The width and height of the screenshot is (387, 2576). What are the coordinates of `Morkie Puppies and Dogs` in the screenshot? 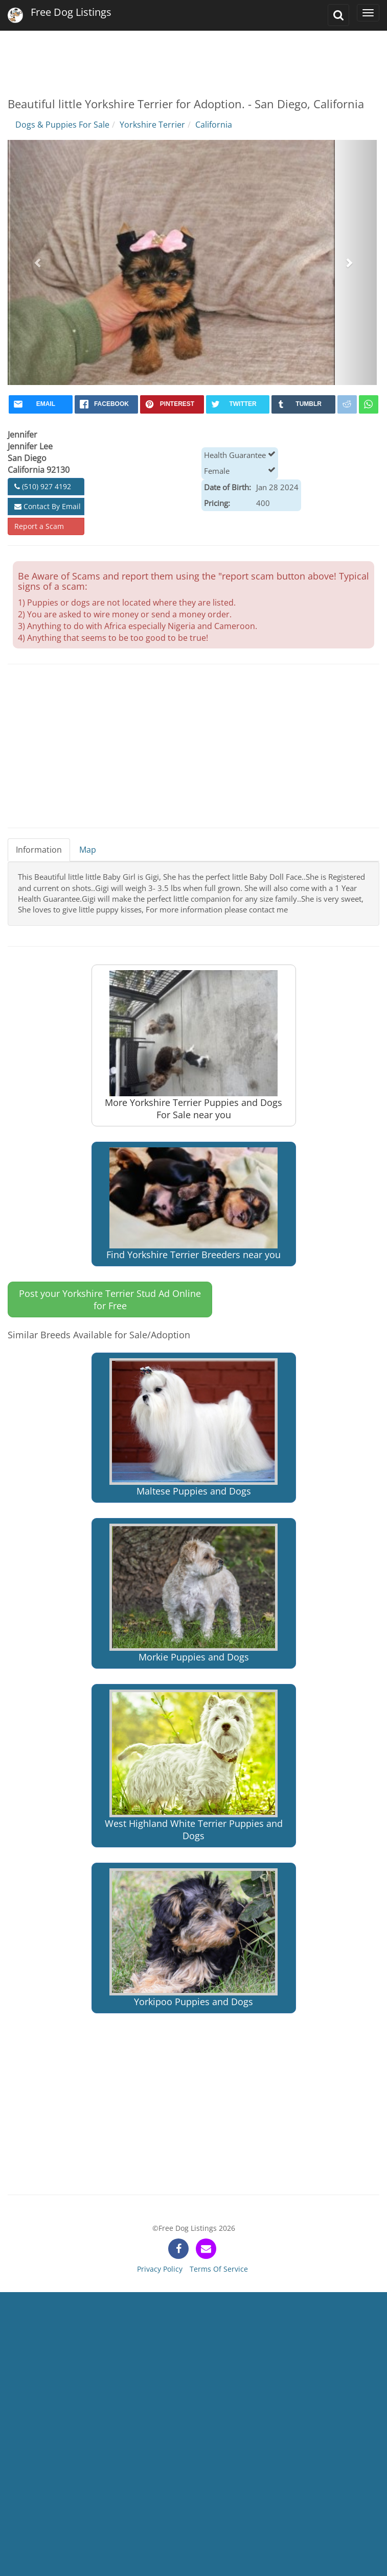 It's located at (193, 1594).